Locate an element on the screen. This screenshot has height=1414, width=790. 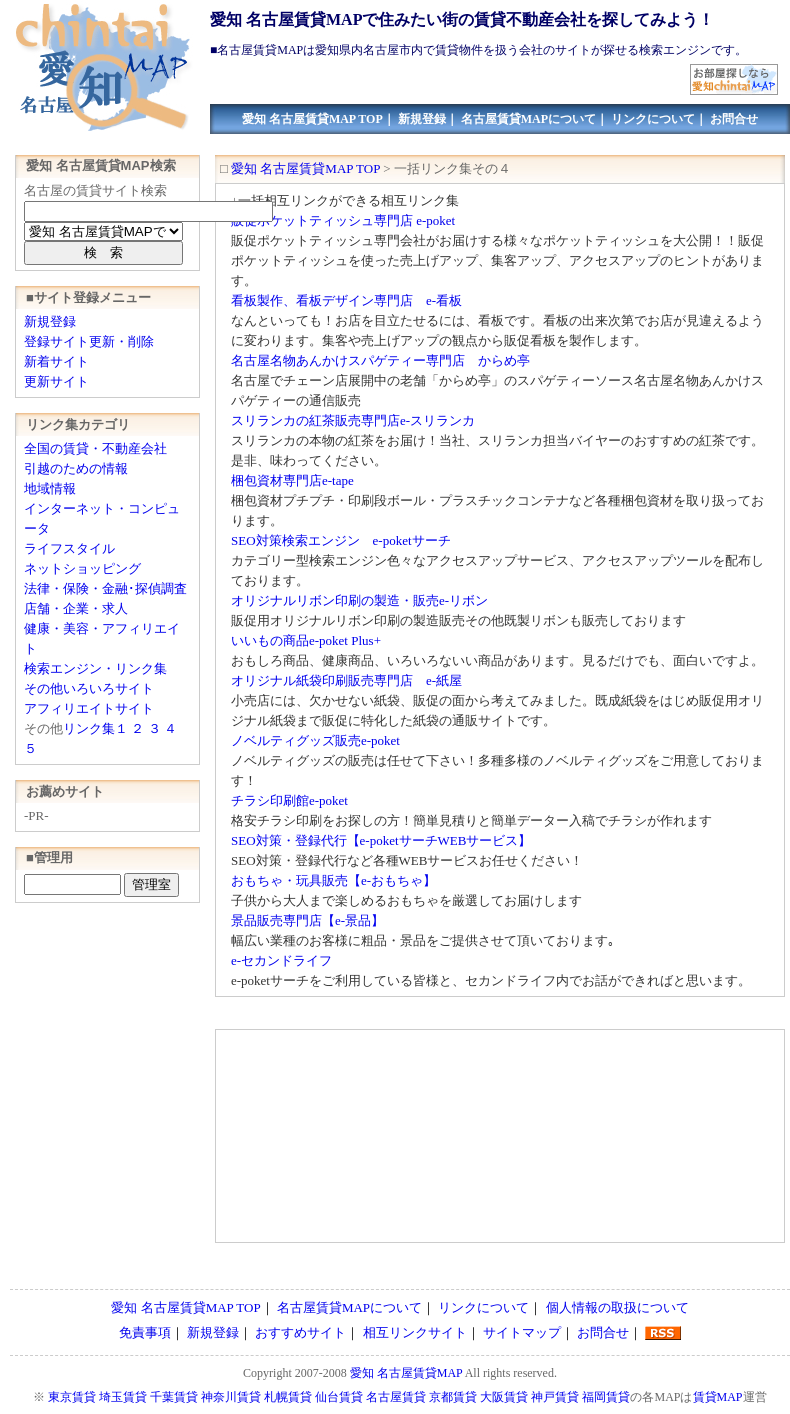
看板製作、看板デザイン専門店 e-看板 is located at coordinates (346, 300).